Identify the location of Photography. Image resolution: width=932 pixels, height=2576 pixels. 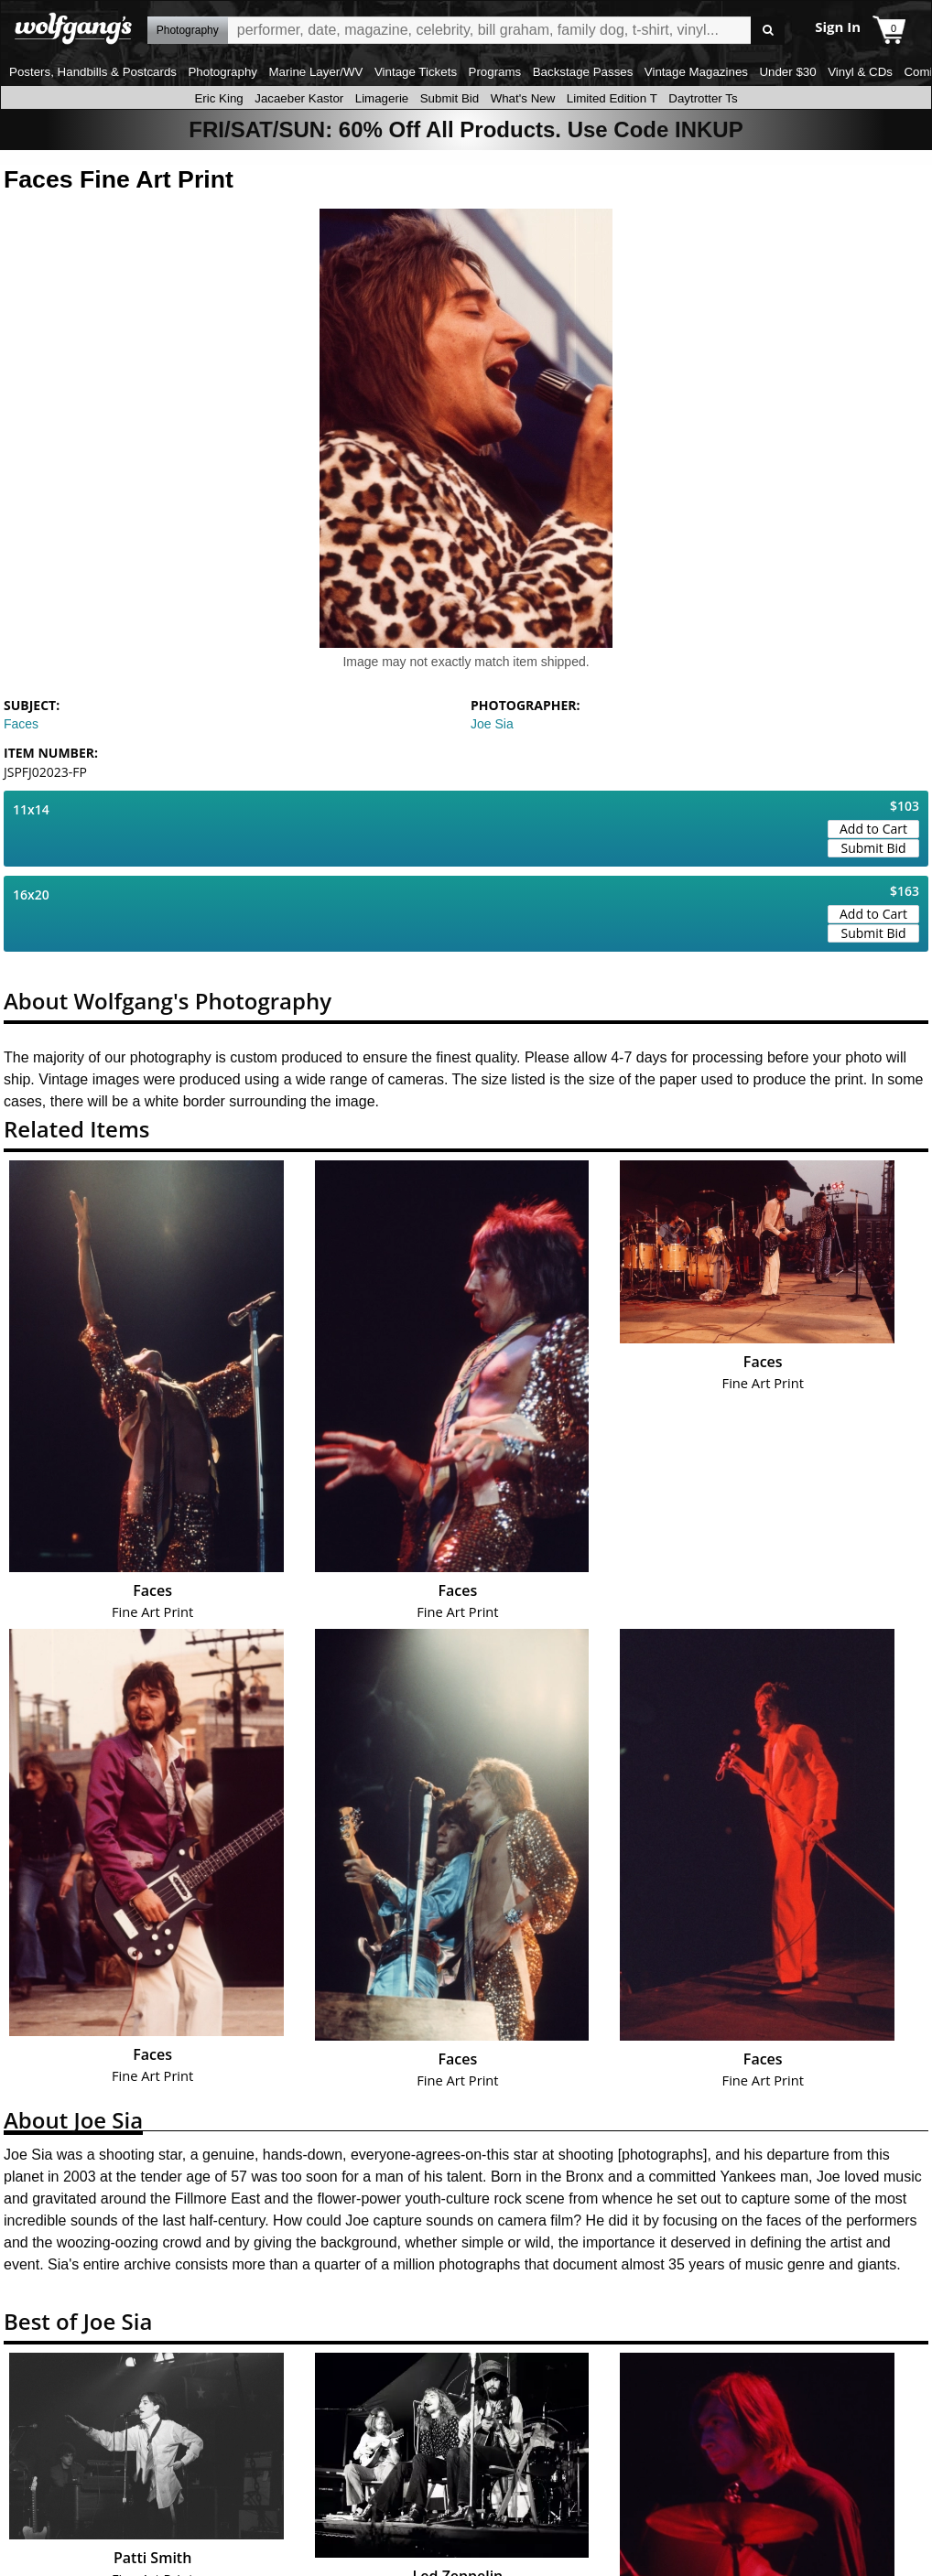
(222, 72).